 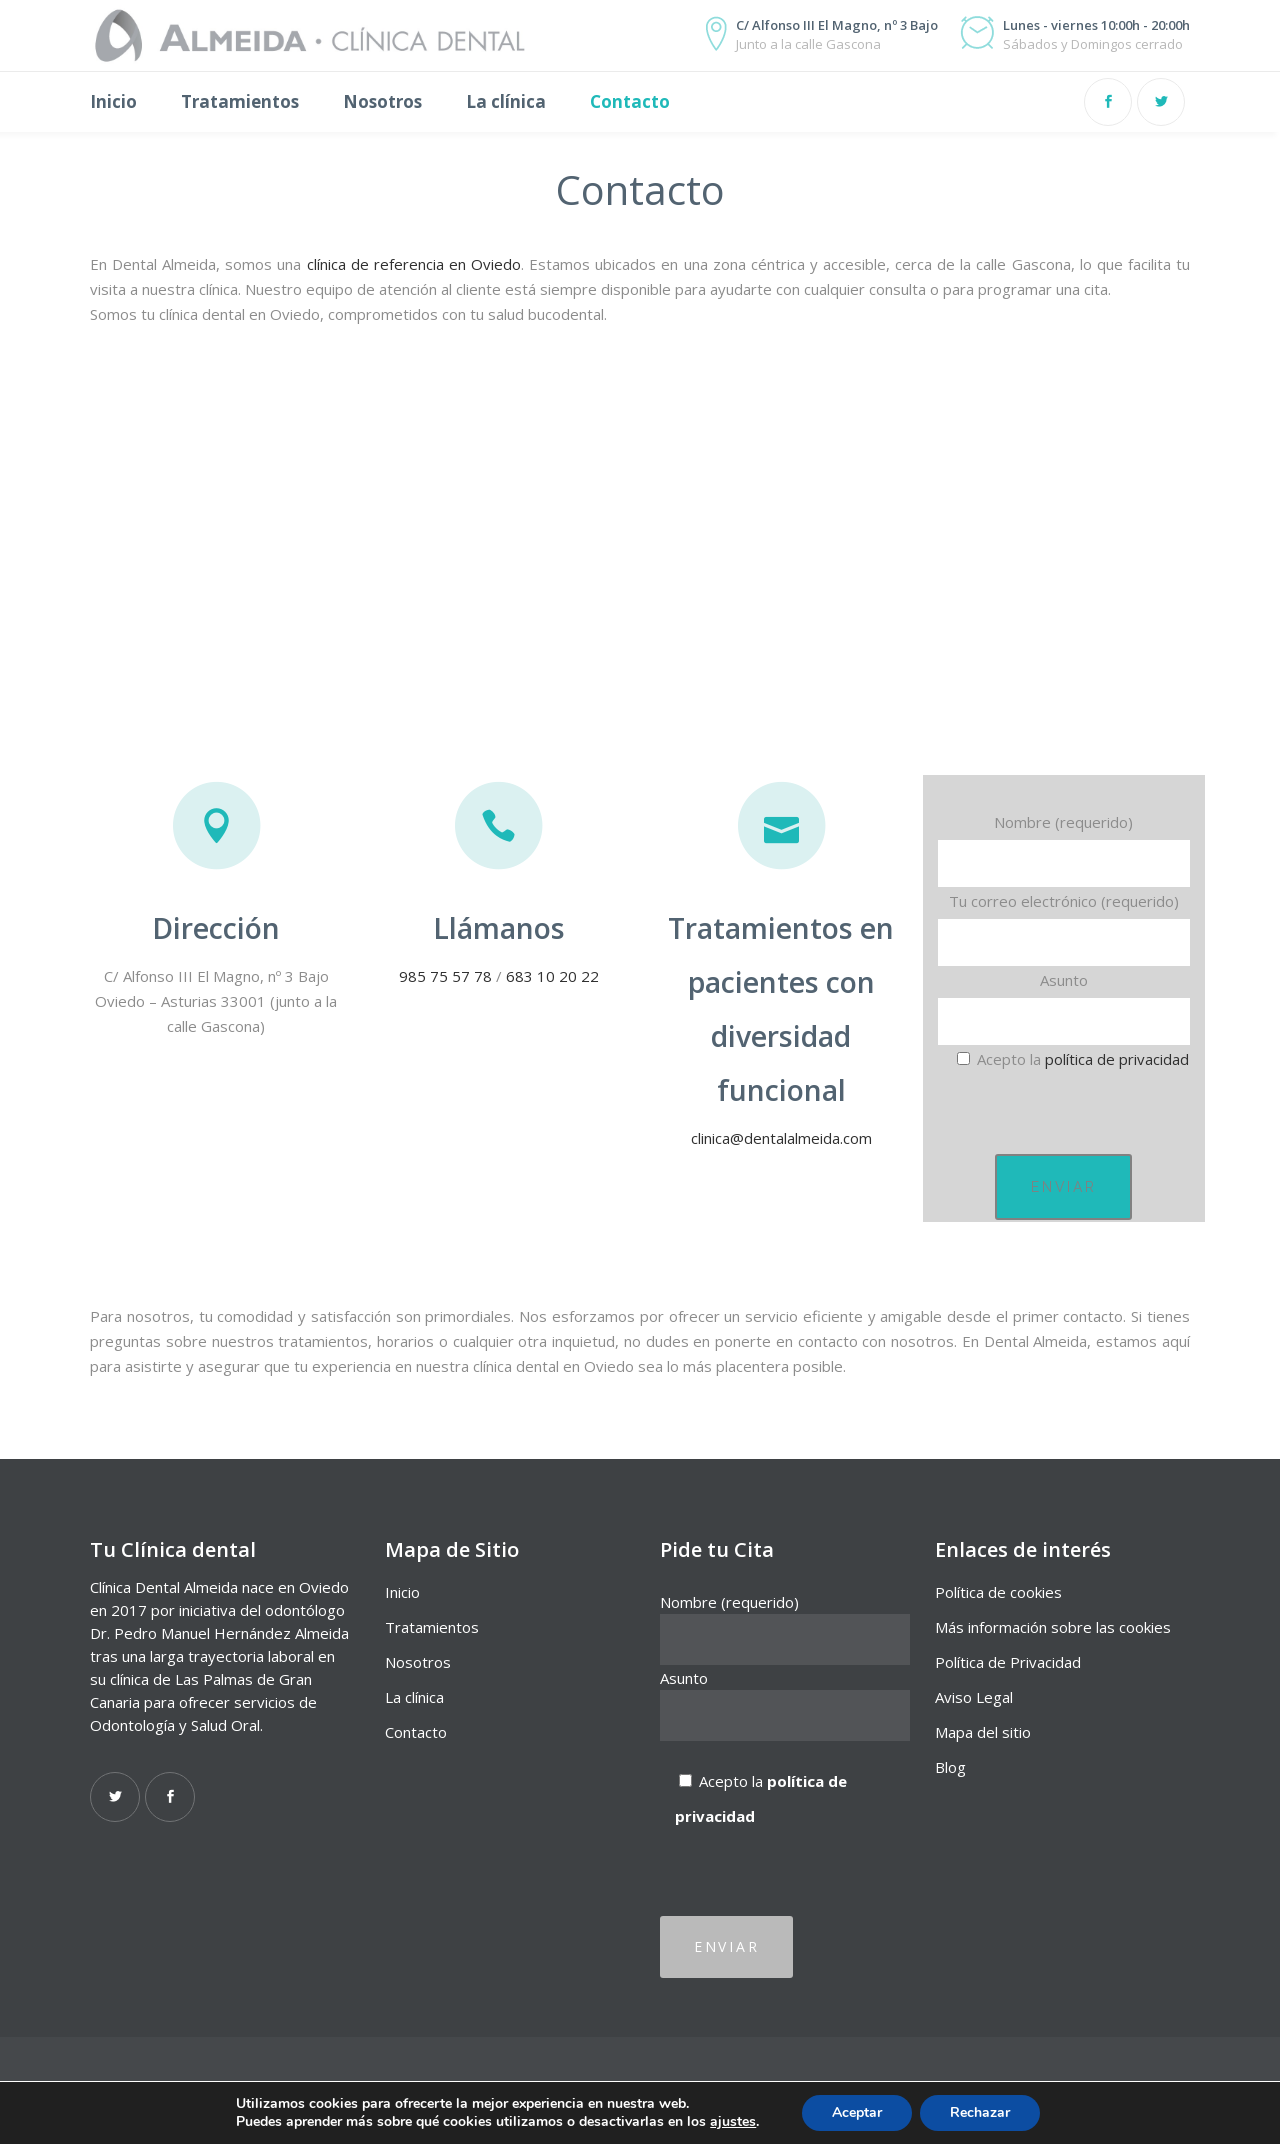 What do you see at coordinates (552, 976) in the screenshot?
I see `683 10 20 22` at bounding box center [552, 976].